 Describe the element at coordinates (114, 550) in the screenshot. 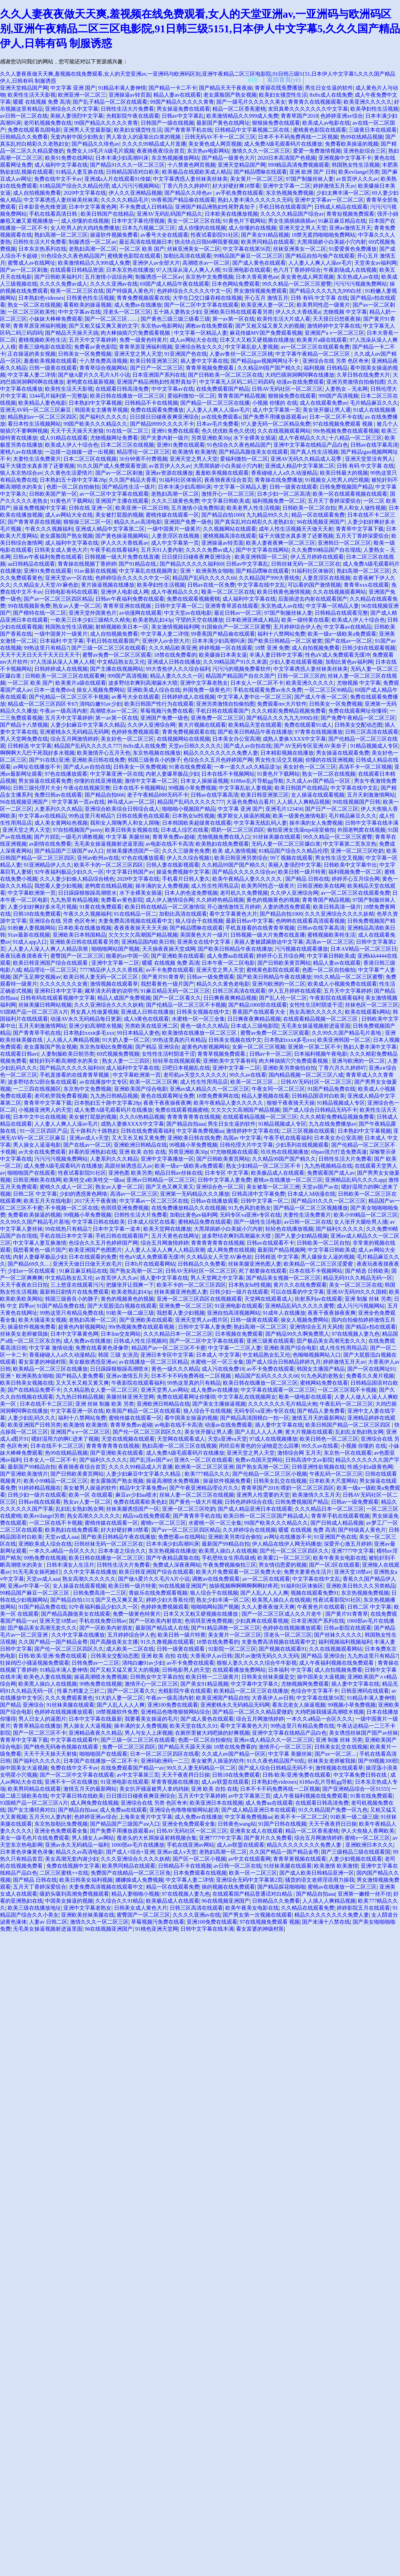

I see `午夜手机在线看福利` at that location.